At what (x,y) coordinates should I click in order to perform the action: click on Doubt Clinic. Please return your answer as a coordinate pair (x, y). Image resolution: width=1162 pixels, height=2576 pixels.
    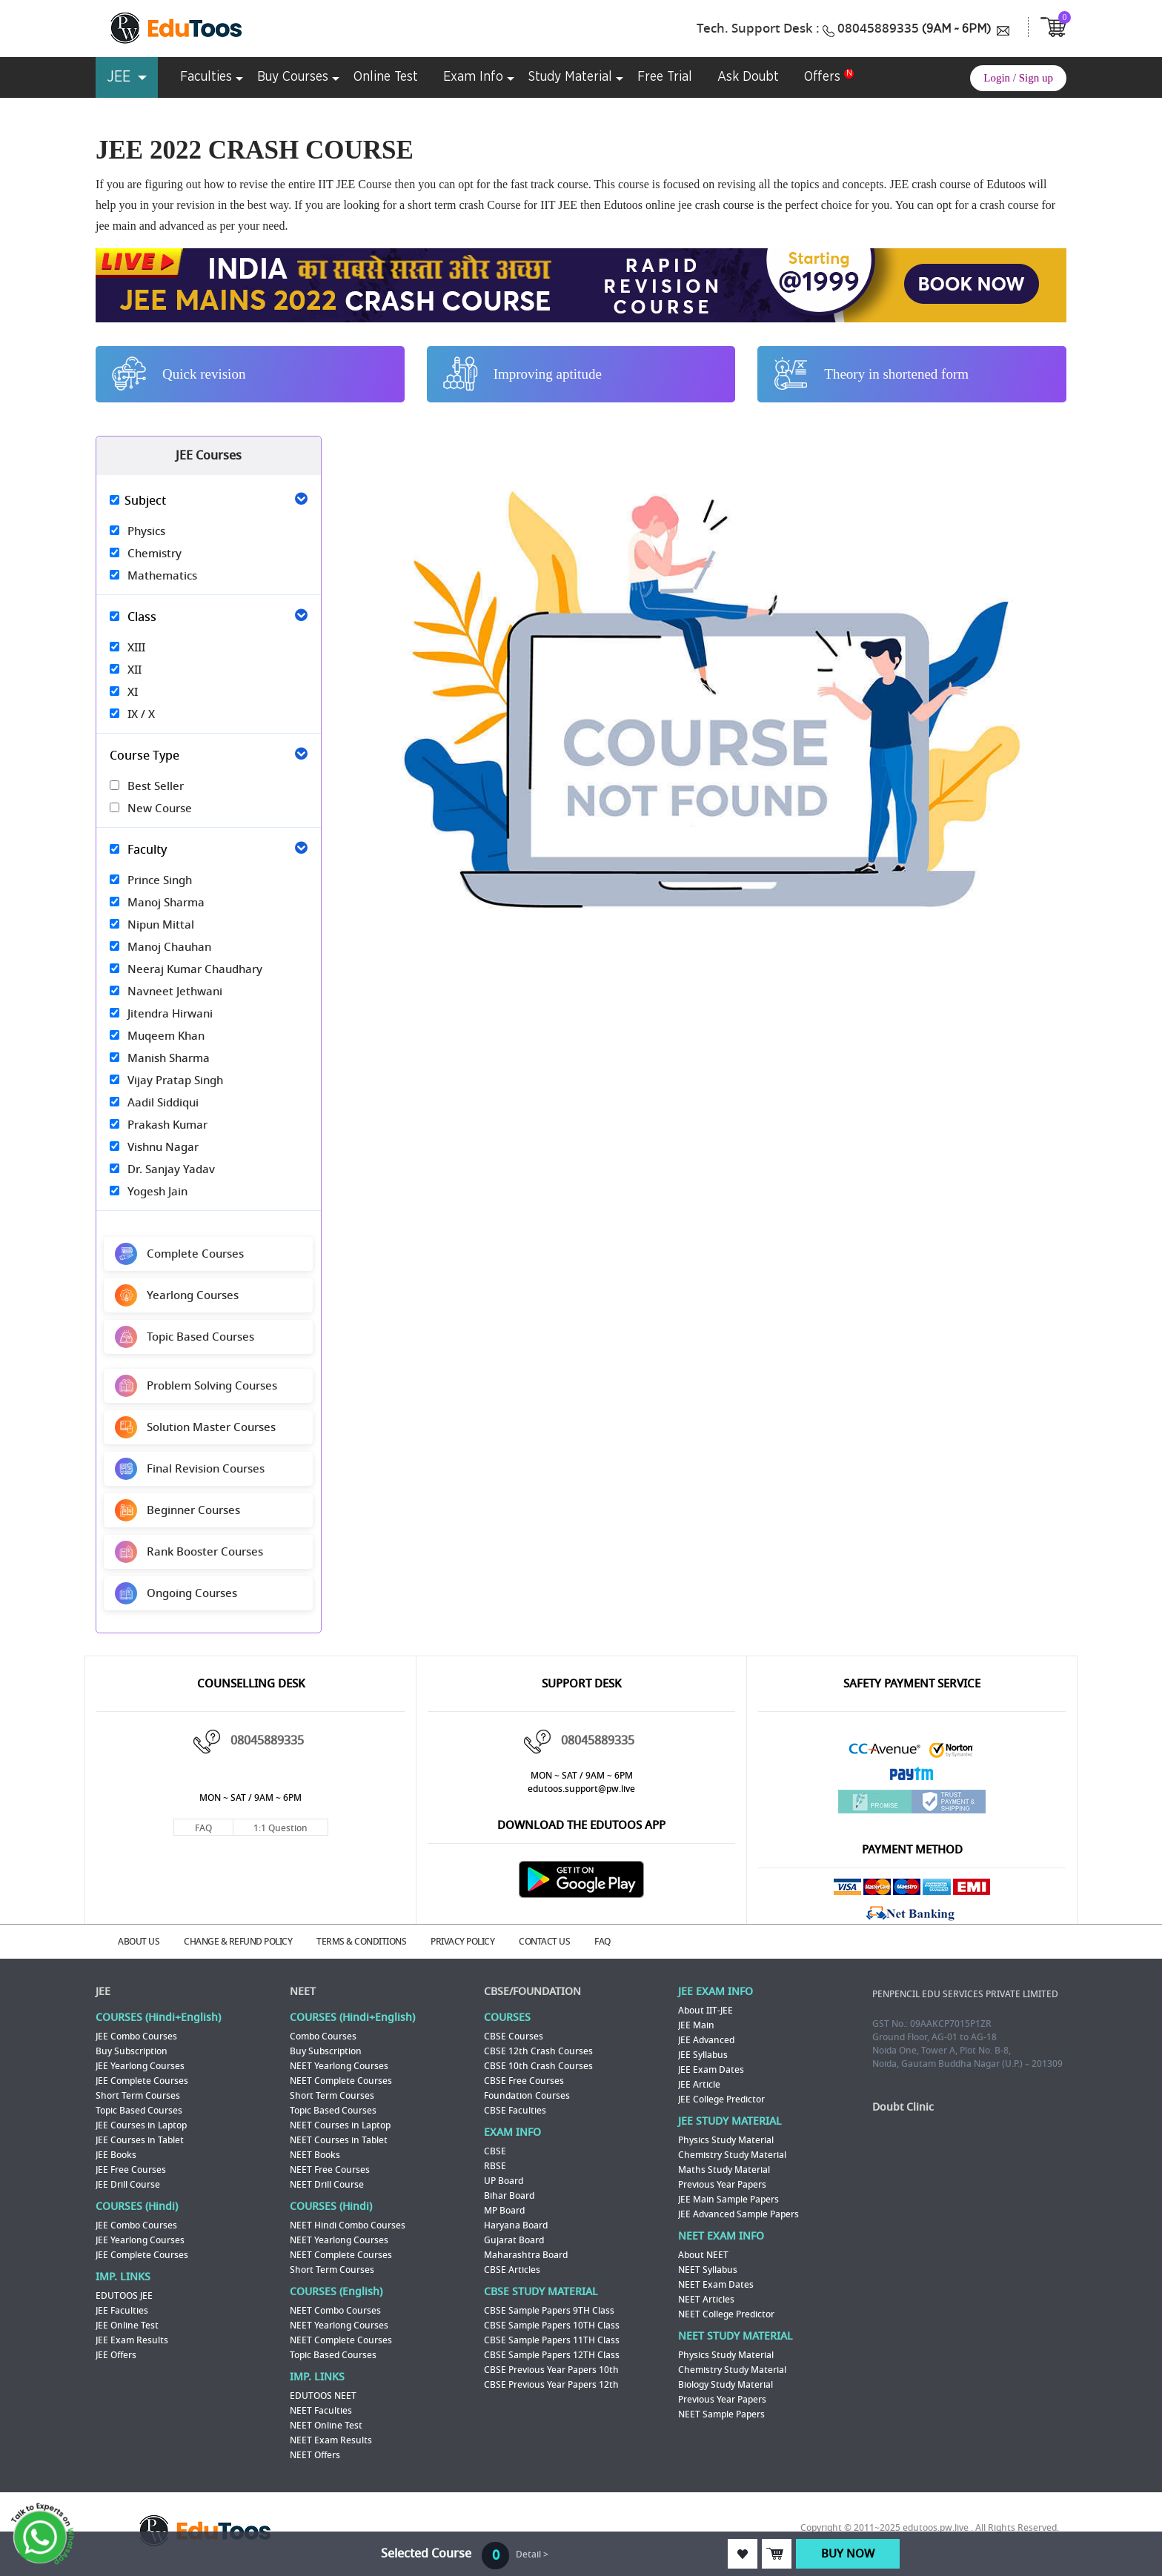
    Looking at the image, I should click on (903, 2107).